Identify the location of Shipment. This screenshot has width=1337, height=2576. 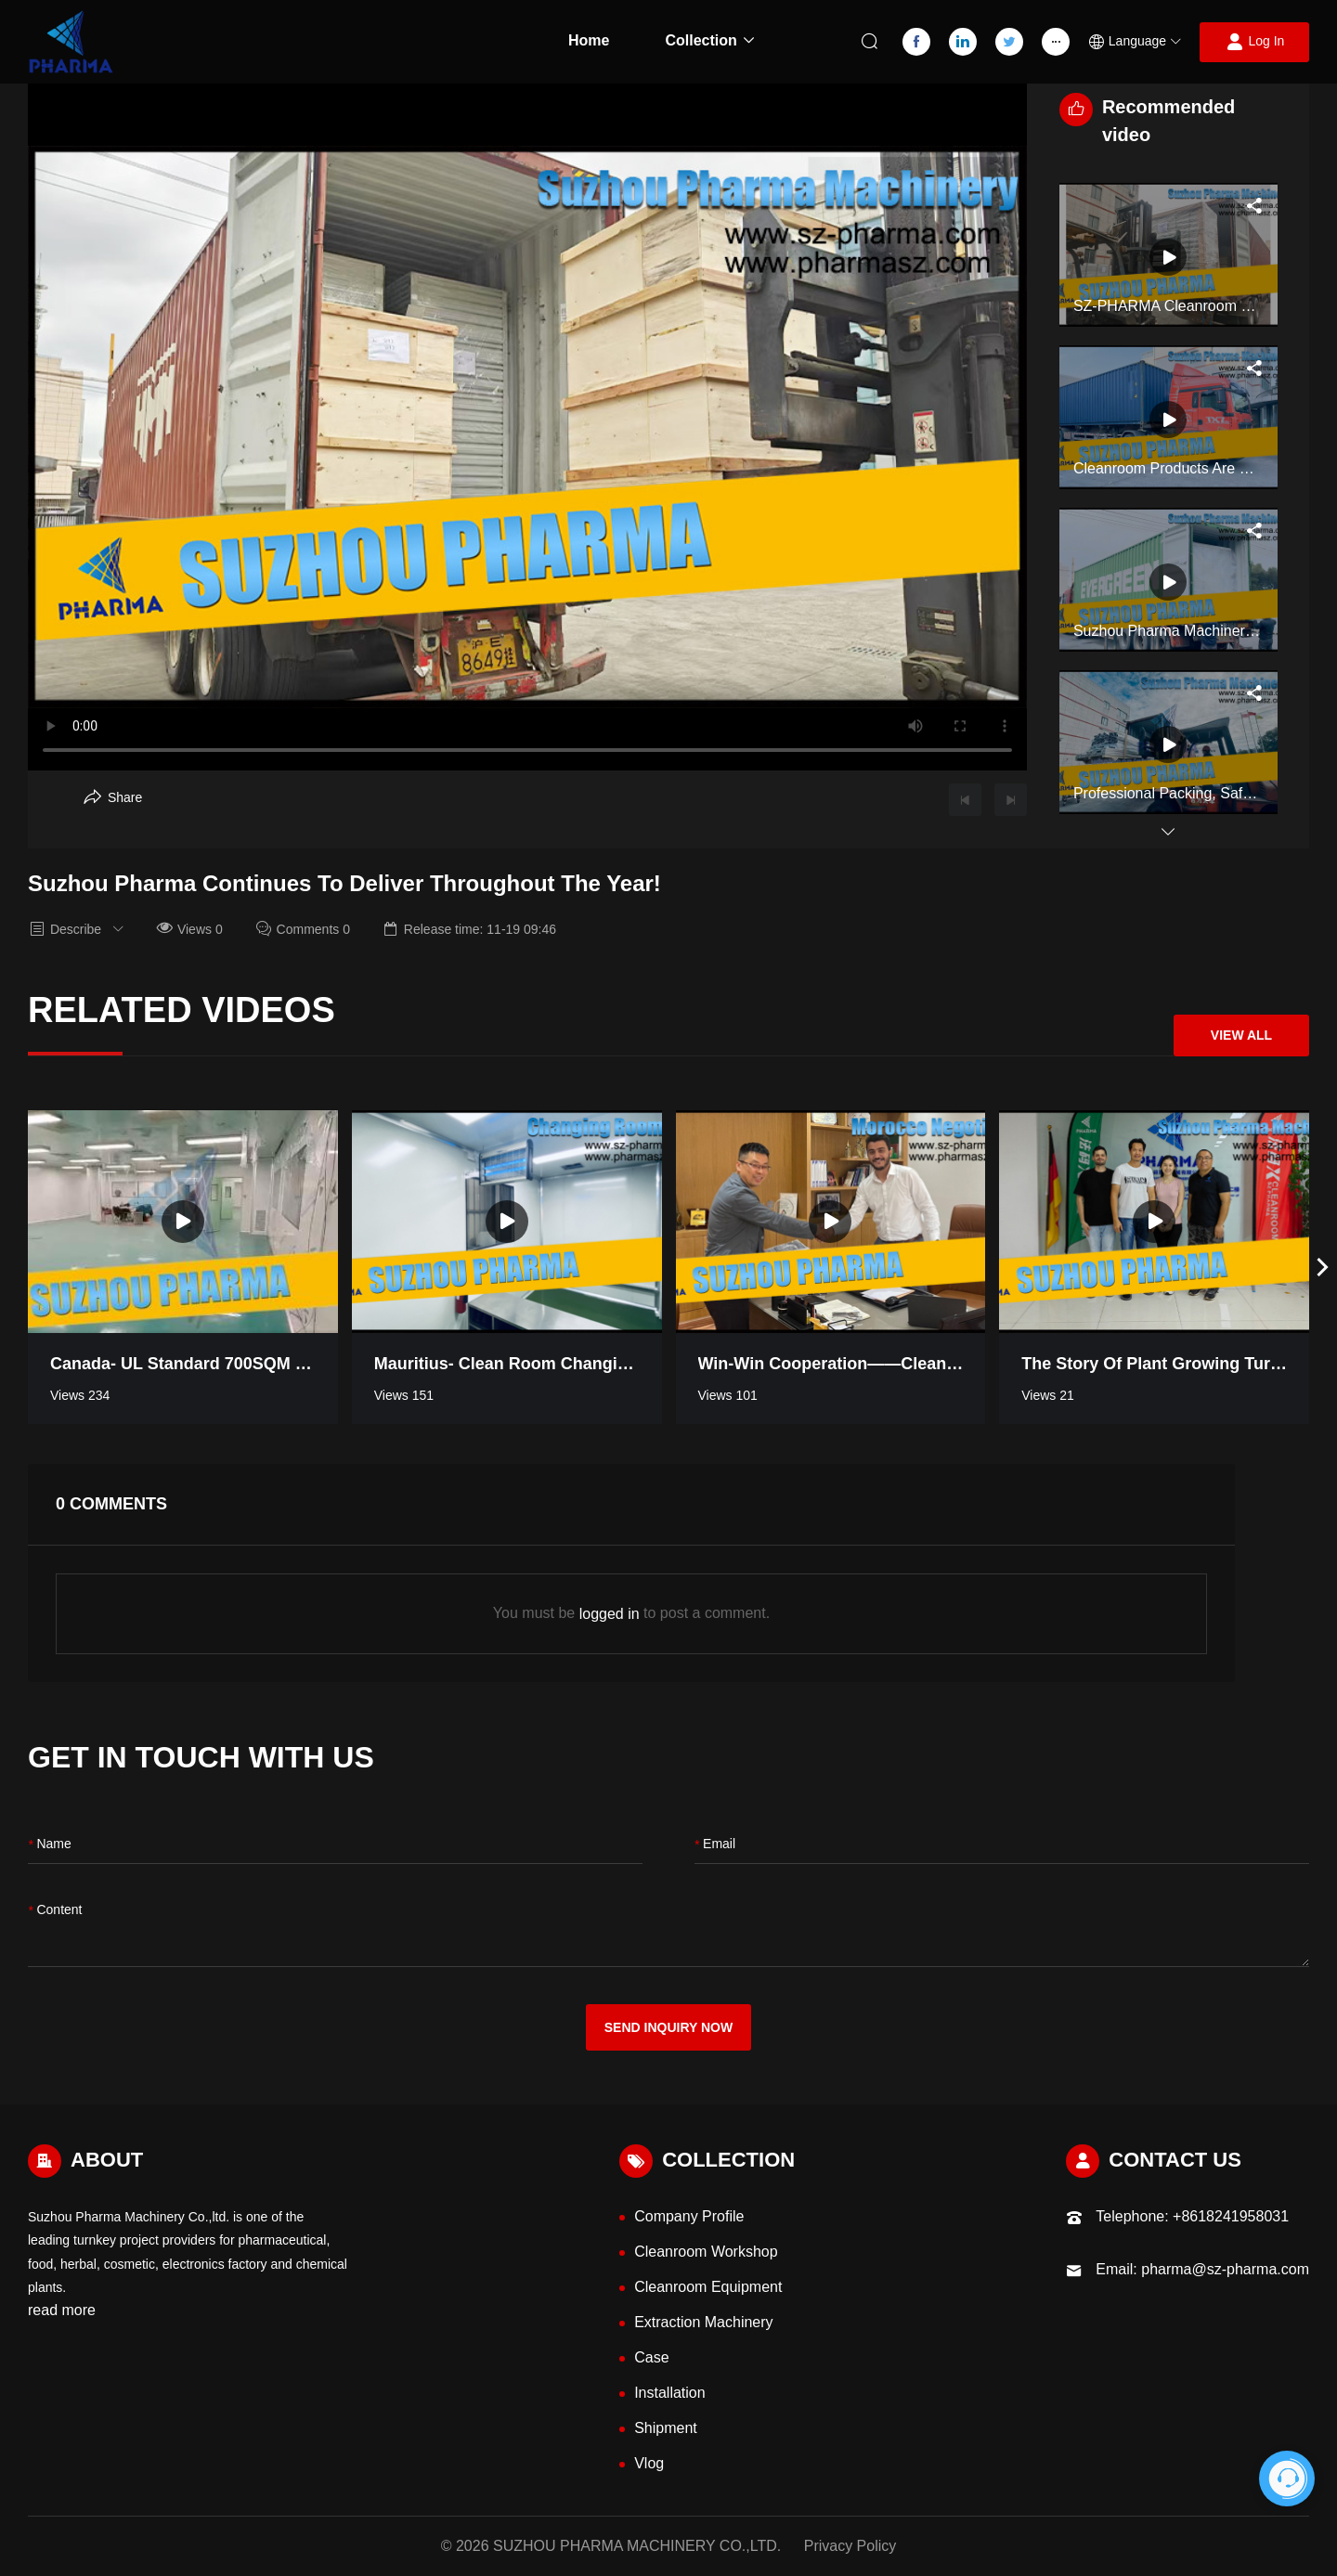
(665, 2428).